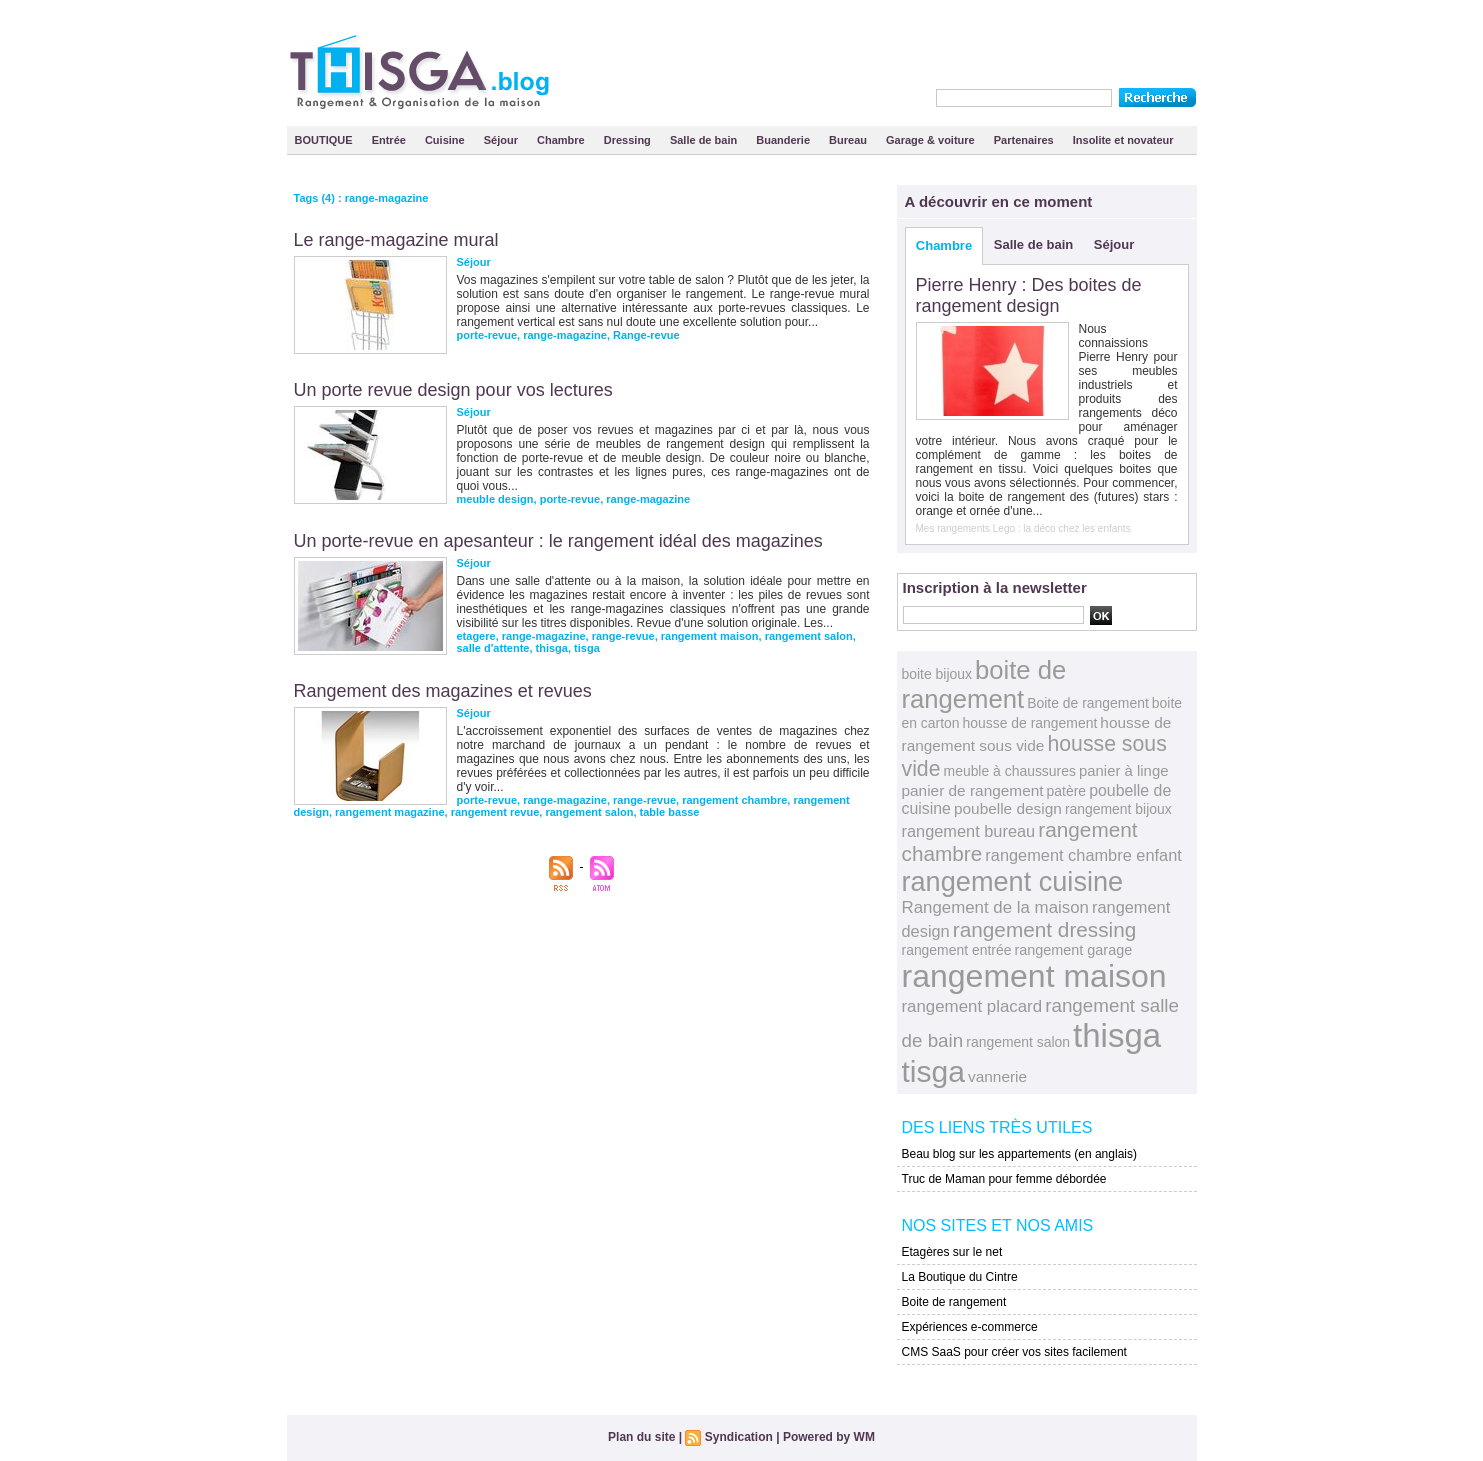 This screenshot has width=1483, height=1461. What do you see at coordinates (809, 636) in the screenshot?
I see `rangement salon` at bounding box center [809, 636].